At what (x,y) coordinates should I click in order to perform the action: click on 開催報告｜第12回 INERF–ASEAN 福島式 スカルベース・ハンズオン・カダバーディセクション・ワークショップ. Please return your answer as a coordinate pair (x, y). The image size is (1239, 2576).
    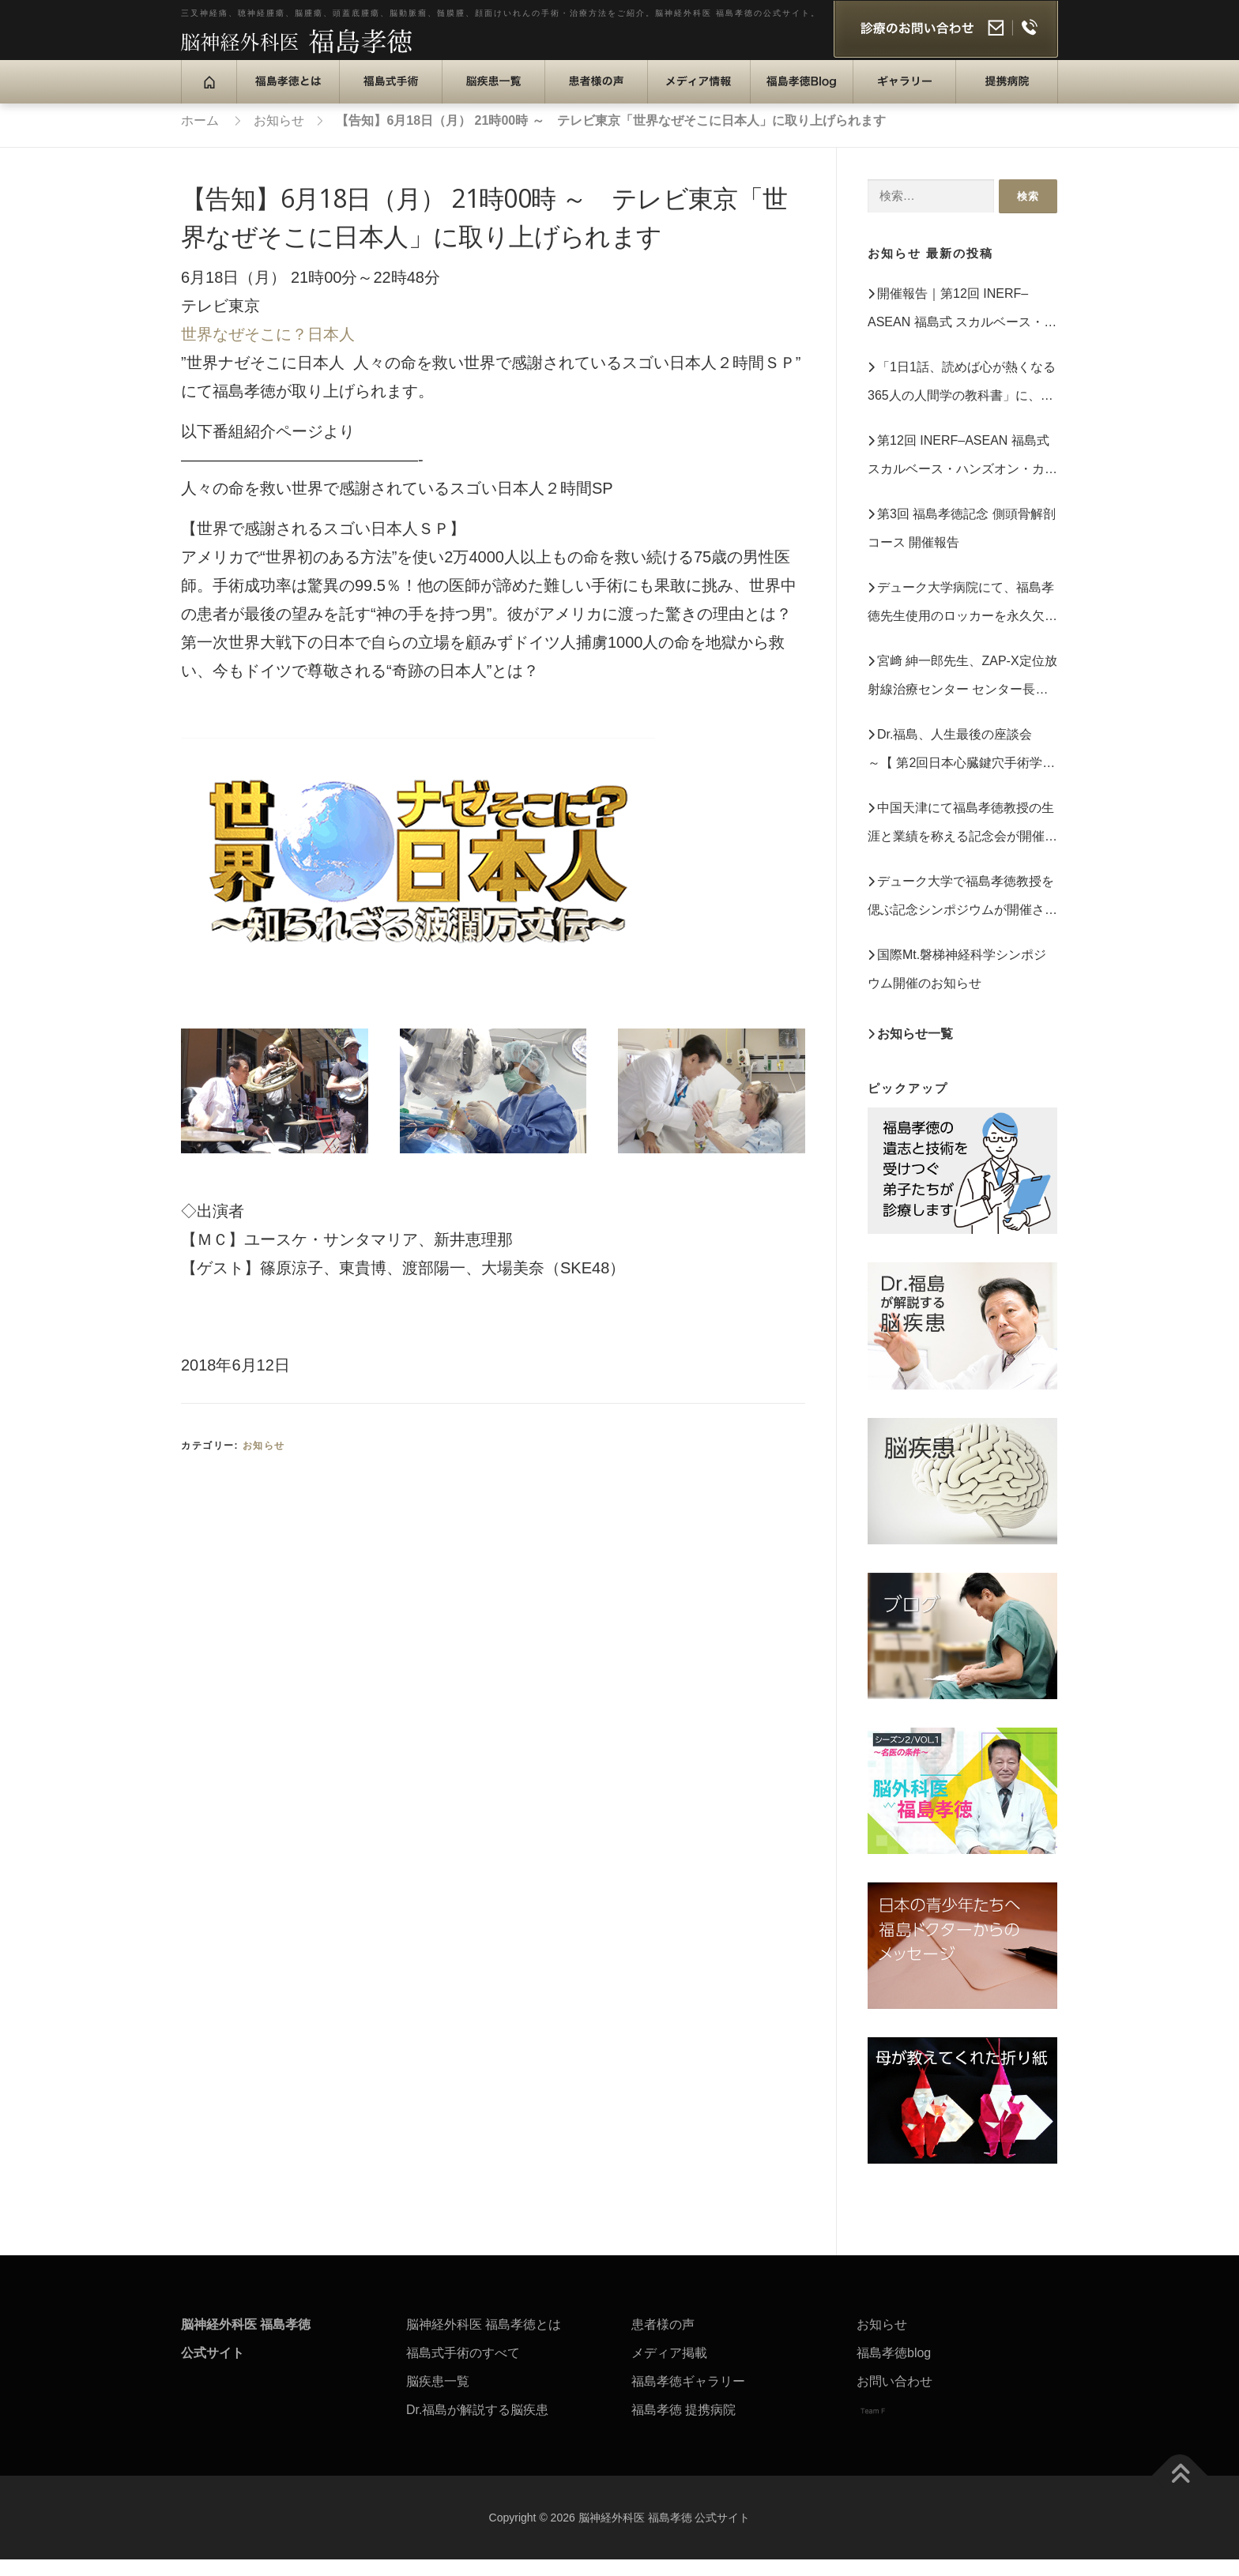
    Looking at the image, I should click on (962, 328).